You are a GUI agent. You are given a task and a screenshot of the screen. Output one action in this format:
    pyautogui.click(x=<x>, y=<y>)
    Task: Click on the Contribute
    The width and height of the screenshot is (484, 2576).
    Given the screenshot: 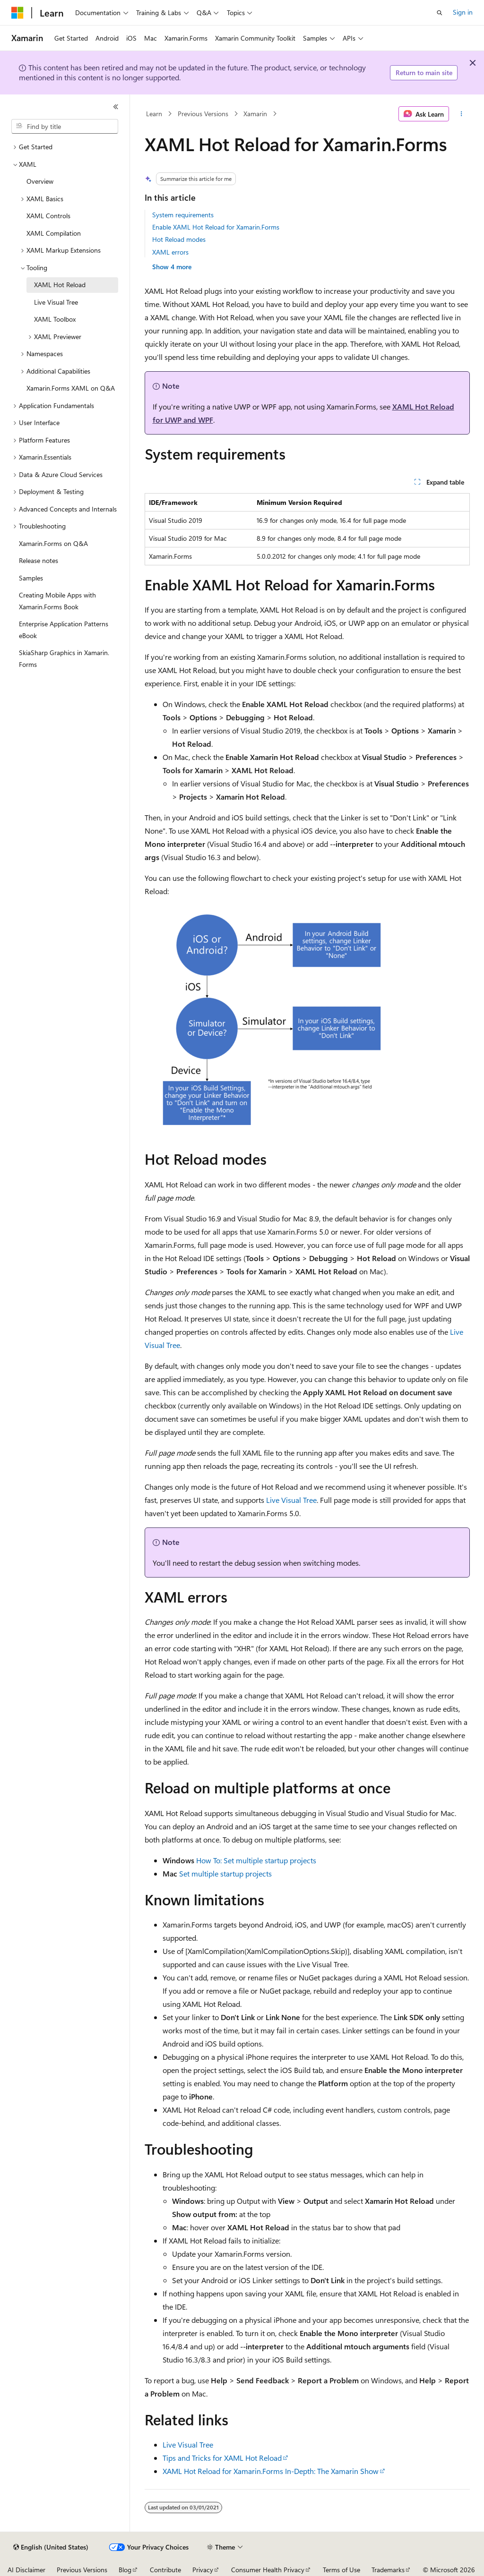 What is the action you would take?
    pyautogui.click(x=165, y=2569)
    